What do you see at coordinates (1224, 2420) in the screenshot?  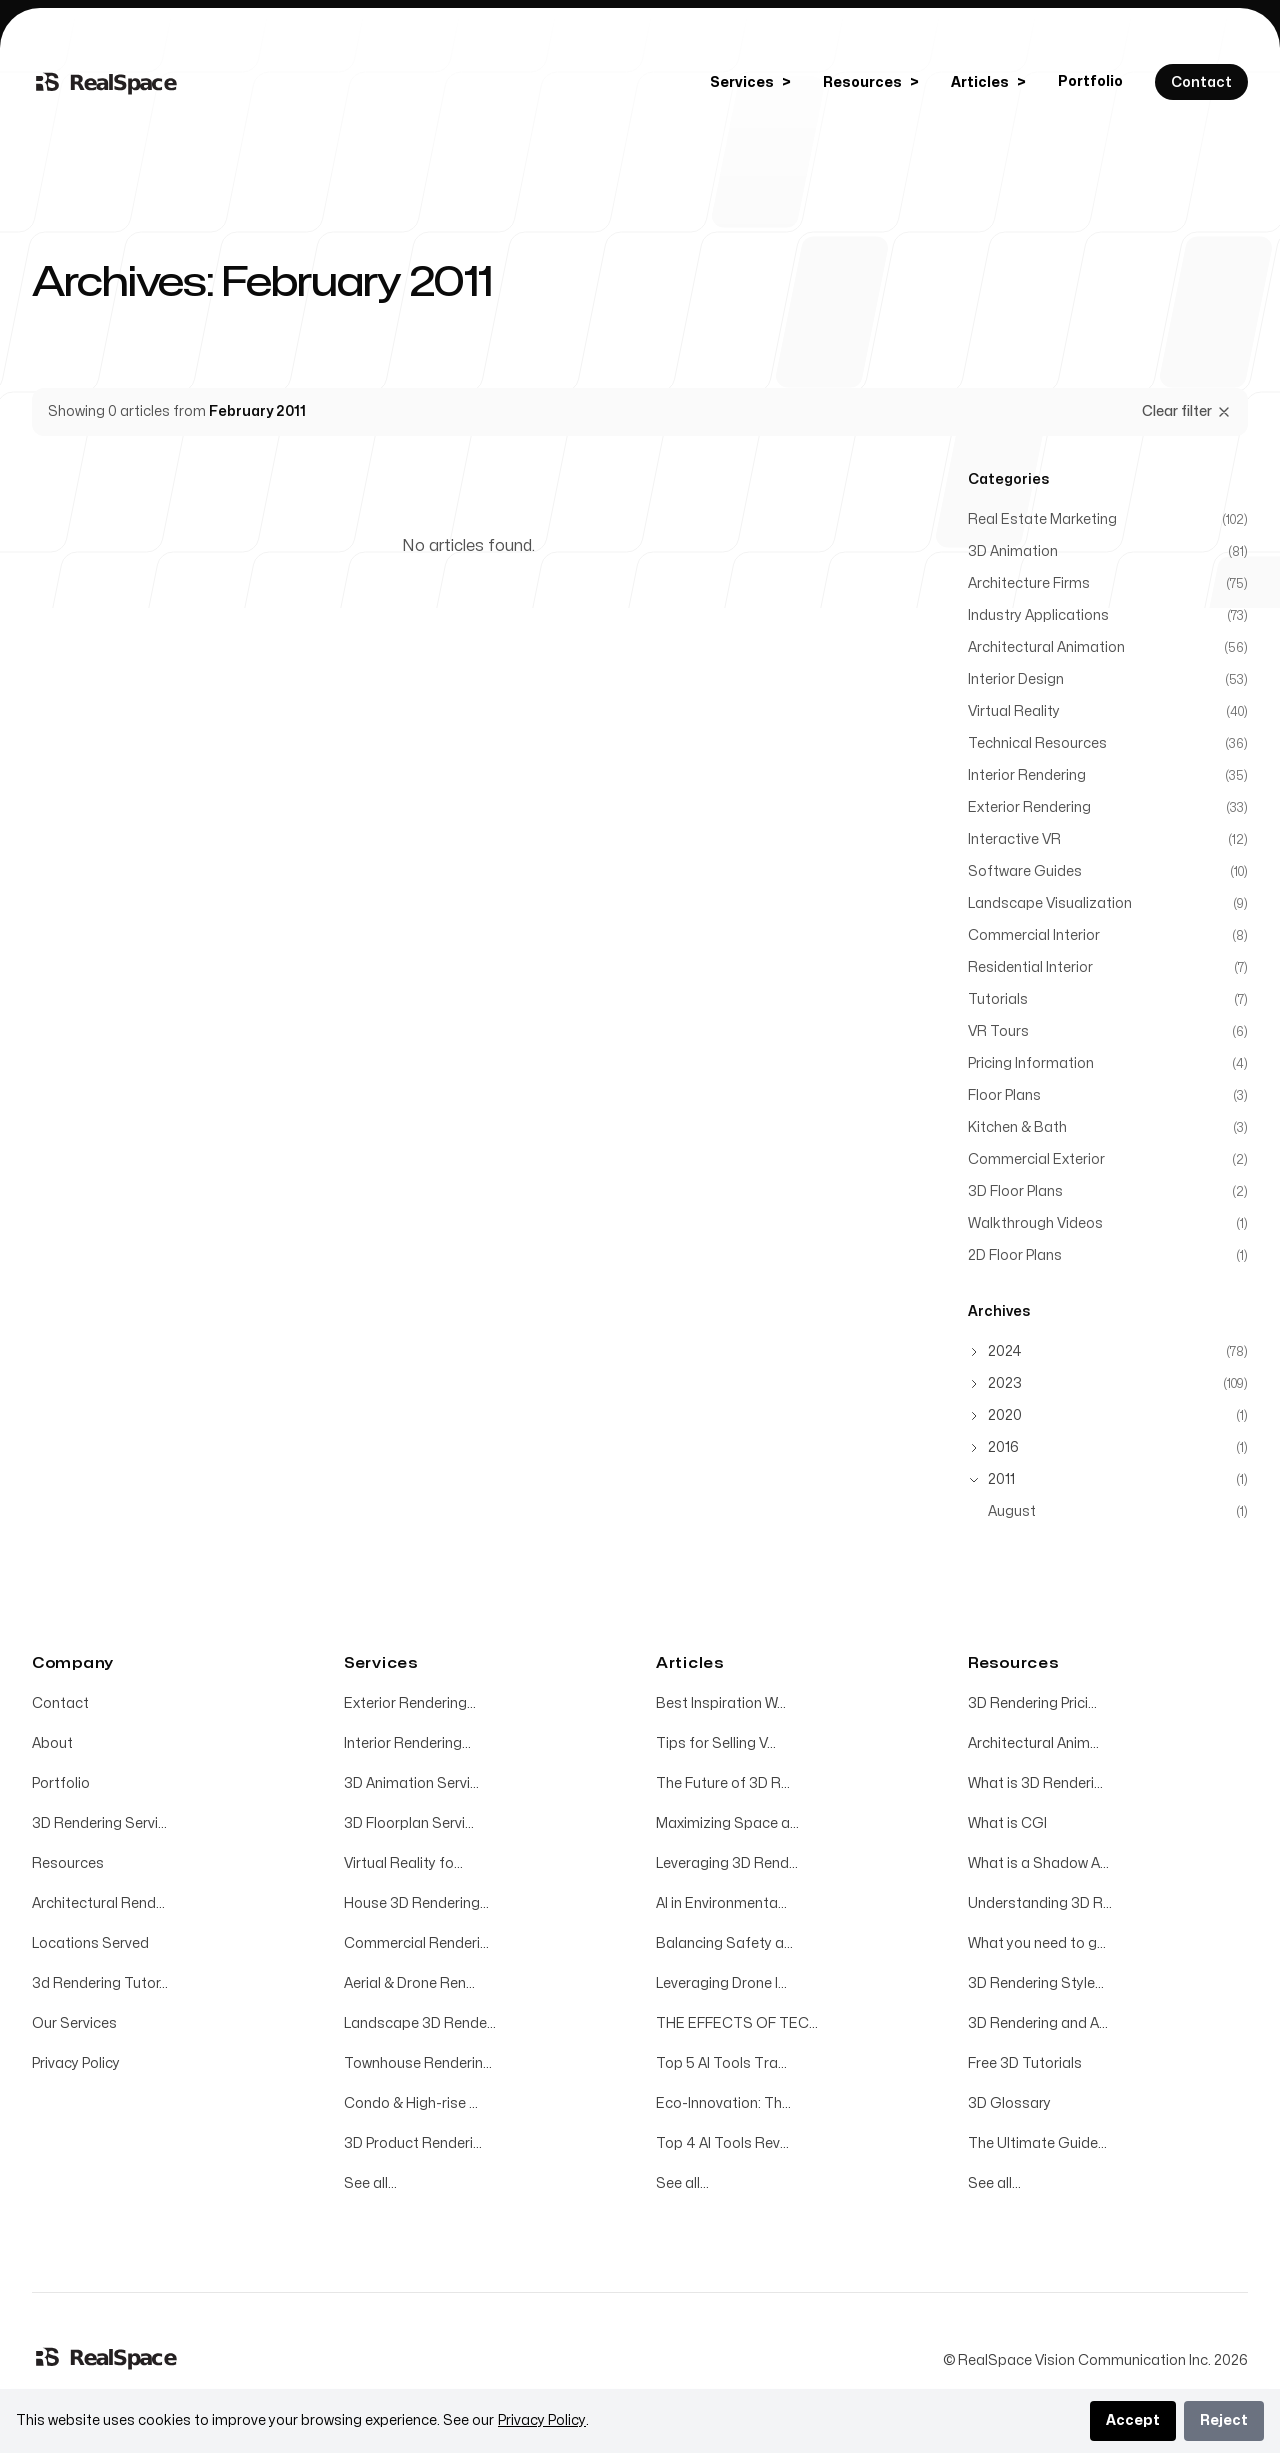 I see `Reject` at bounding box center [1224, 2420].